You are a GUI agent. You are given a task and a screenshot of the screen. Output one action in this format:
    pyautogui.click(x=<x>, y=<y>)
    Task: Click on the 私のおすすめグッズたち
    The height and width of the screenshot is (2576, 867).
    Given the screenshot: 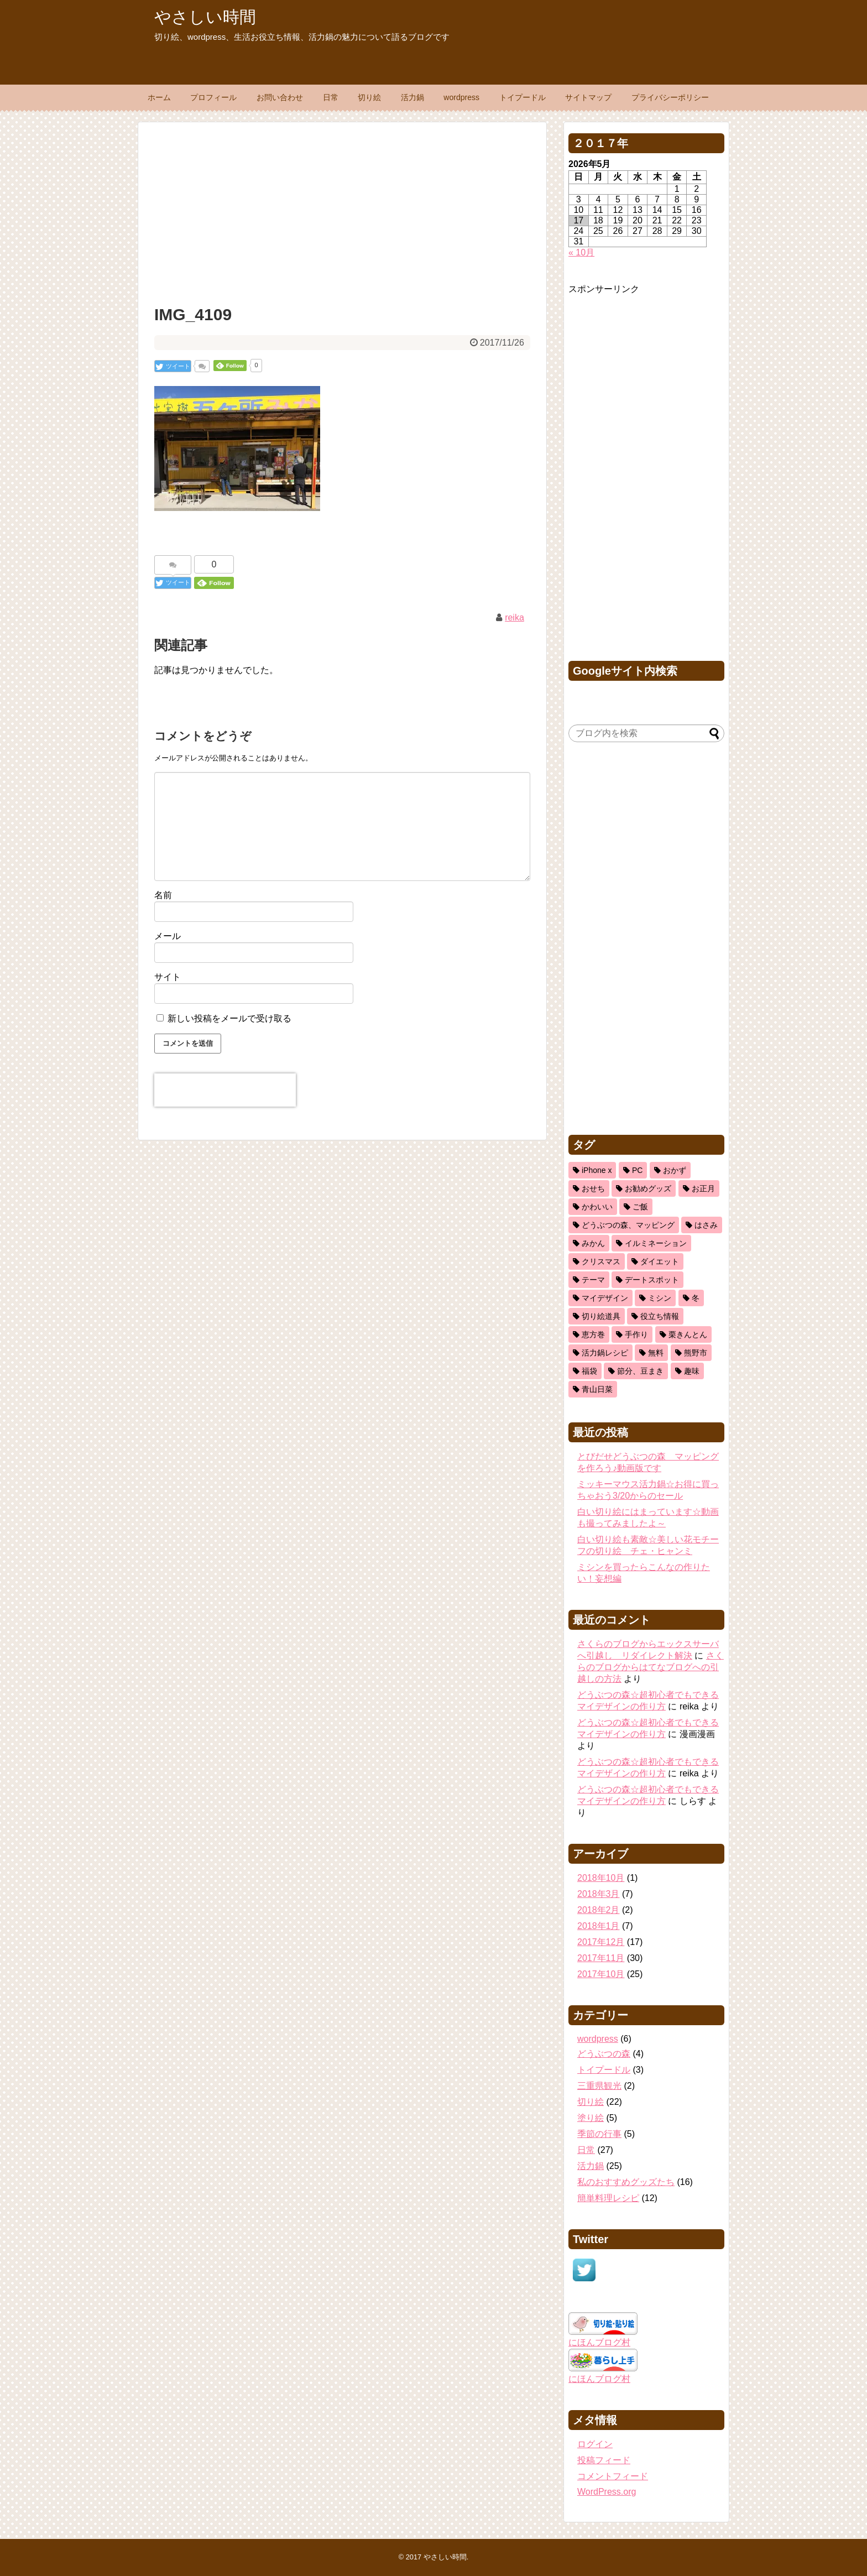 What is the action you would take?
    pyautogui.click(x=626, y=2182)
    